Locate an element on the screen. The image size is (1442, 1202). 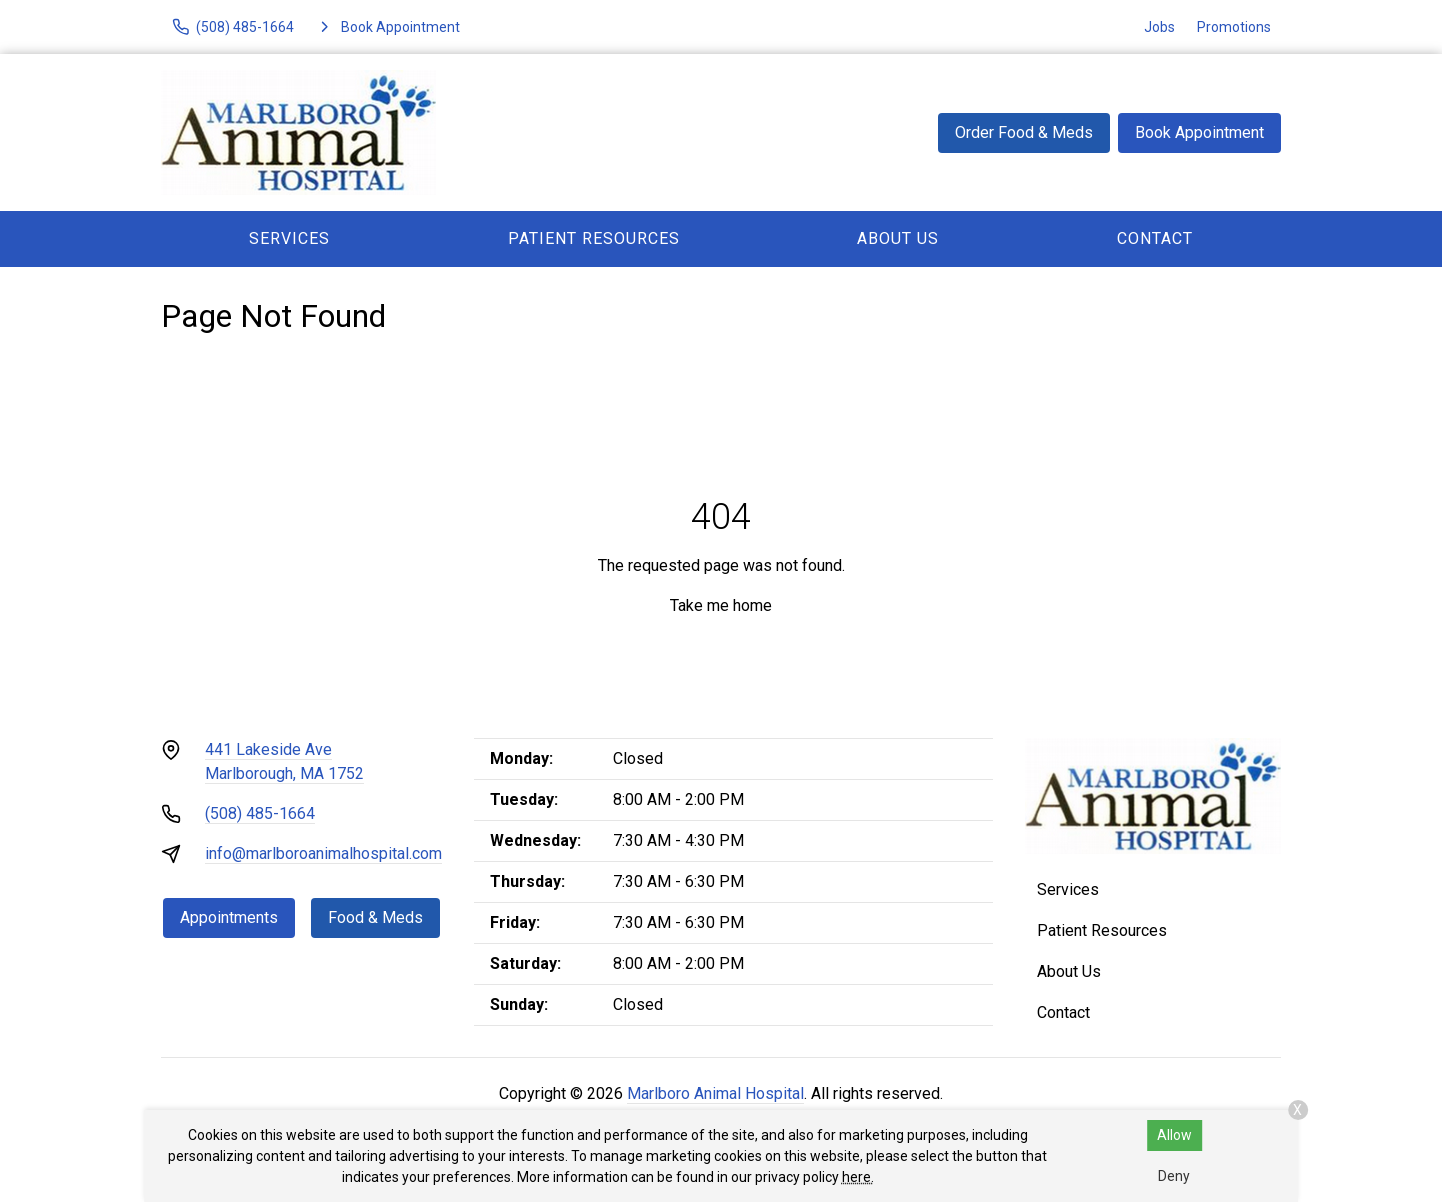
here. is located at coordinates (858, 1177).